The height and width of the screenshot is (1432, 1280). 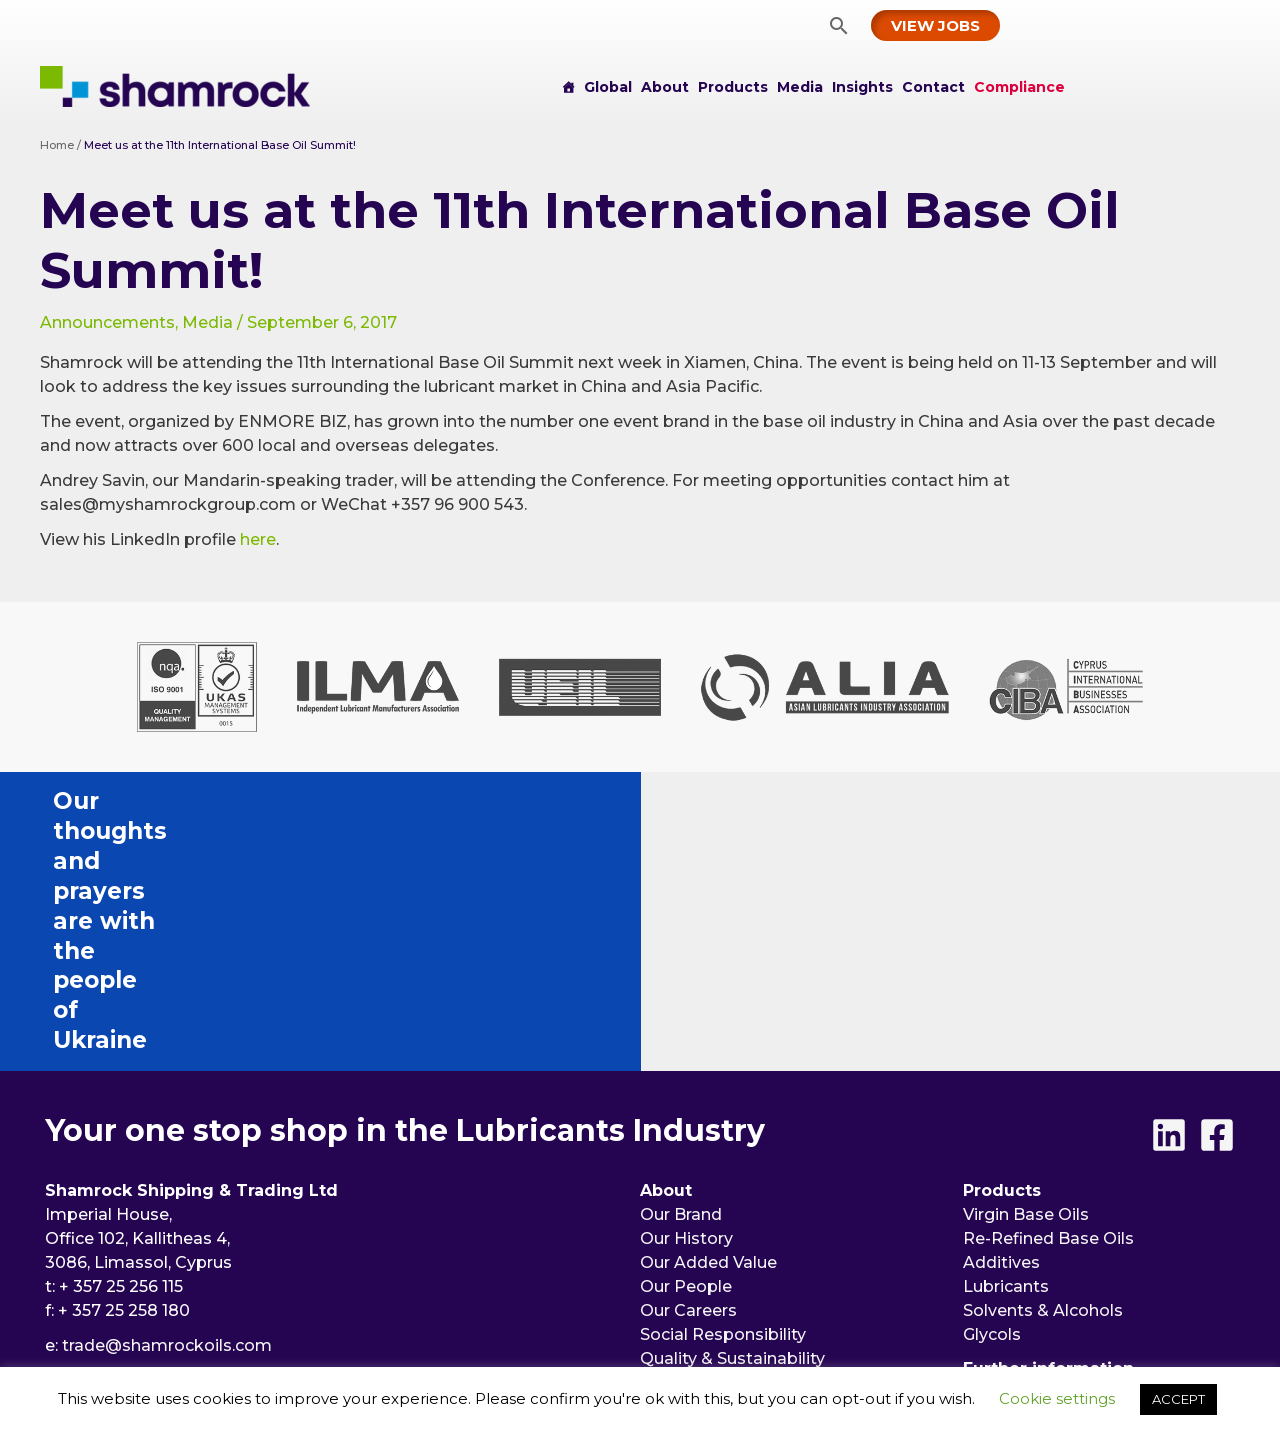 I want to click on Glycols, so click(x=992, y=1095).